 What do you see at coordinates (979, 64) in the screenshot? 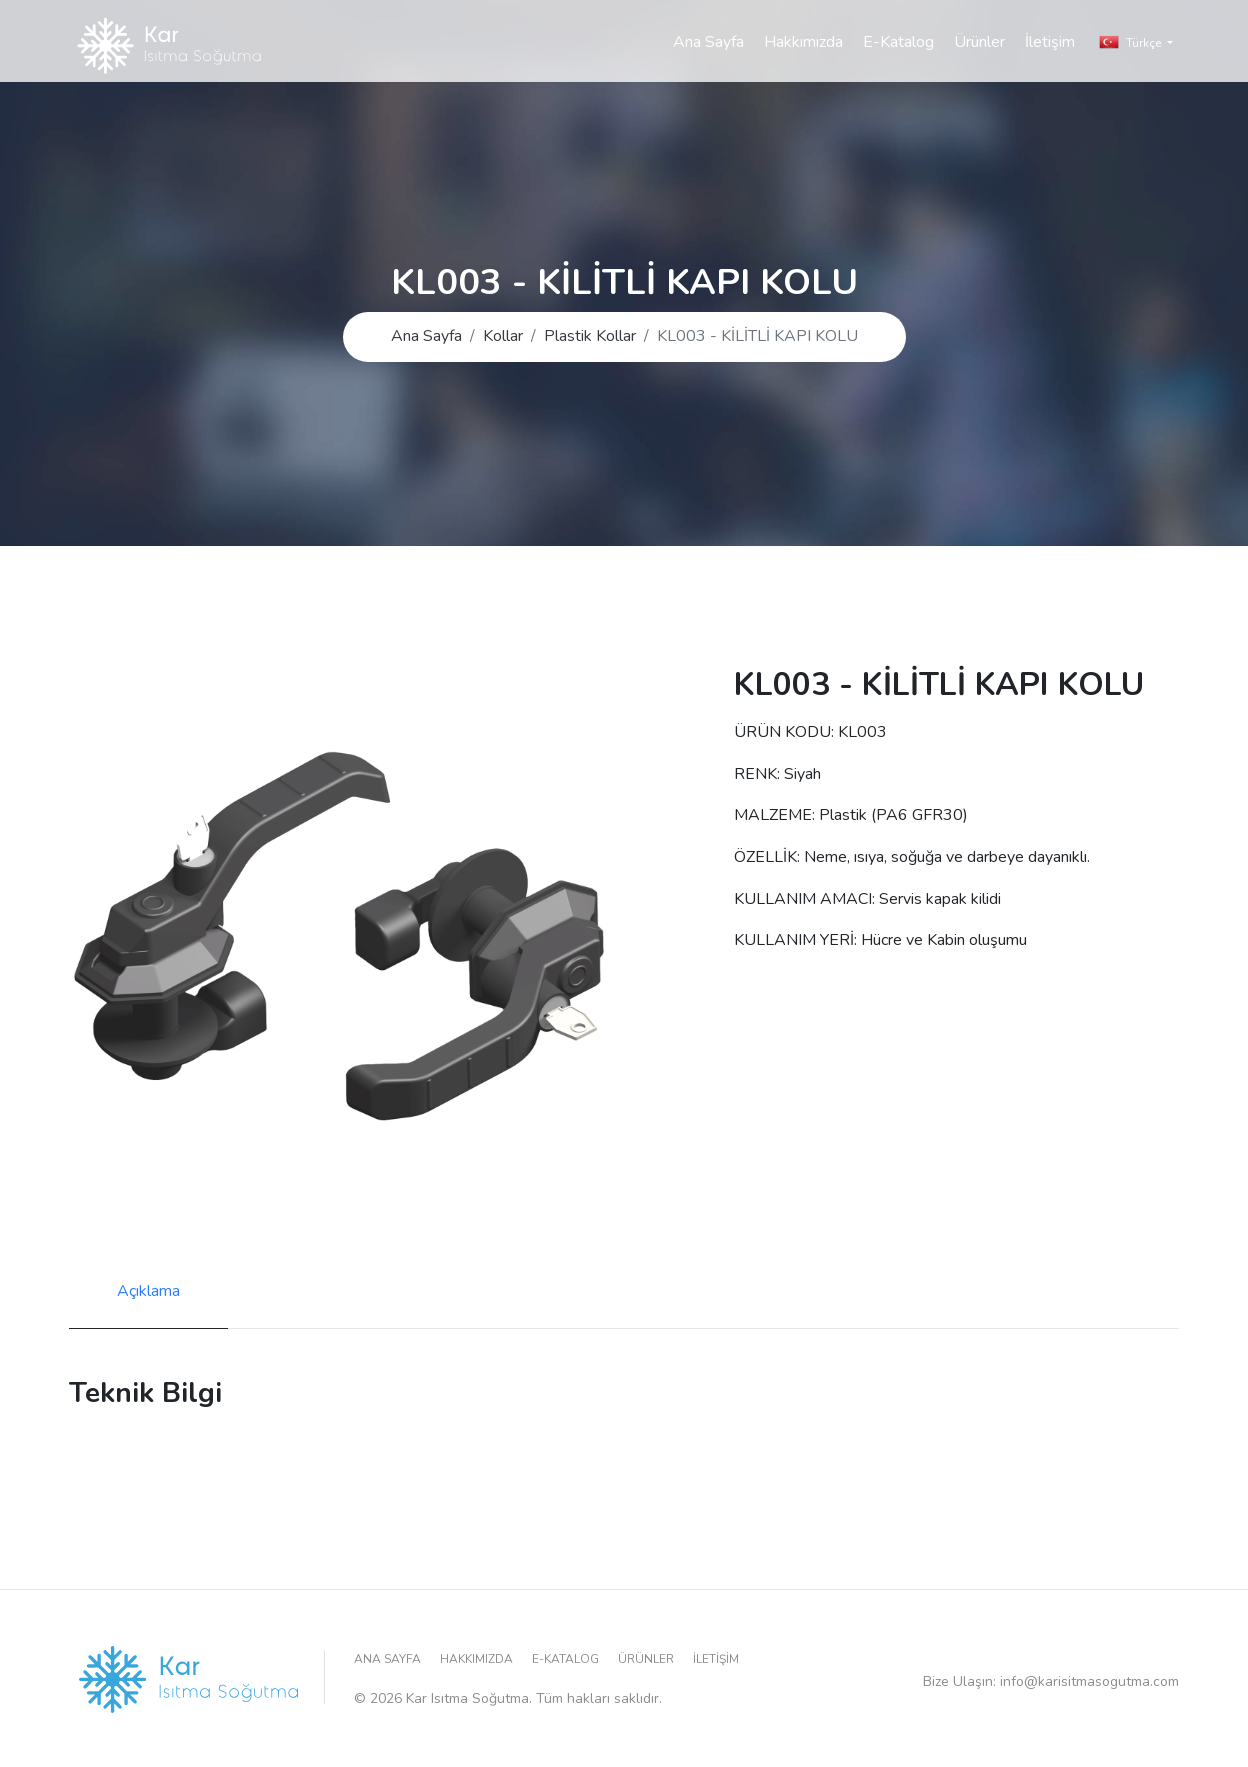
I see `Ürünler` at bounding box center [979, 64].